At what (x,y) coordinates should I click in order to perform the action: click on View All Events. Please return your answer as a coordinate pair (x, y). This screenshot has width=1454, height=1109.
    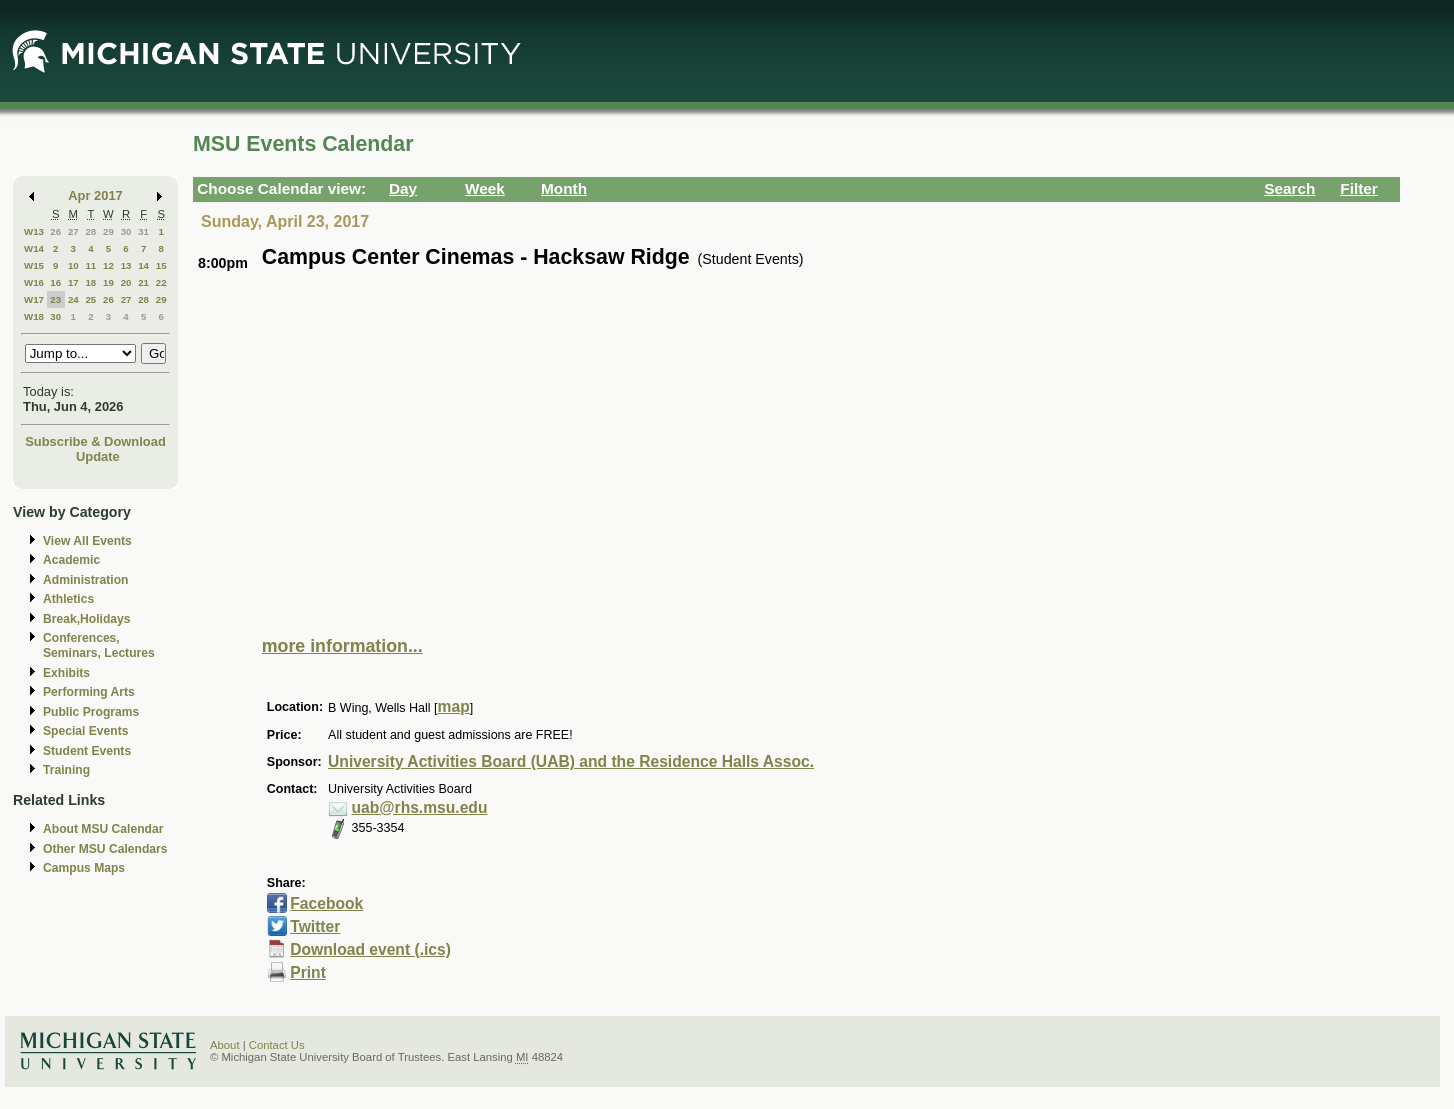
    Looking at the image, I should click on (87, 541).